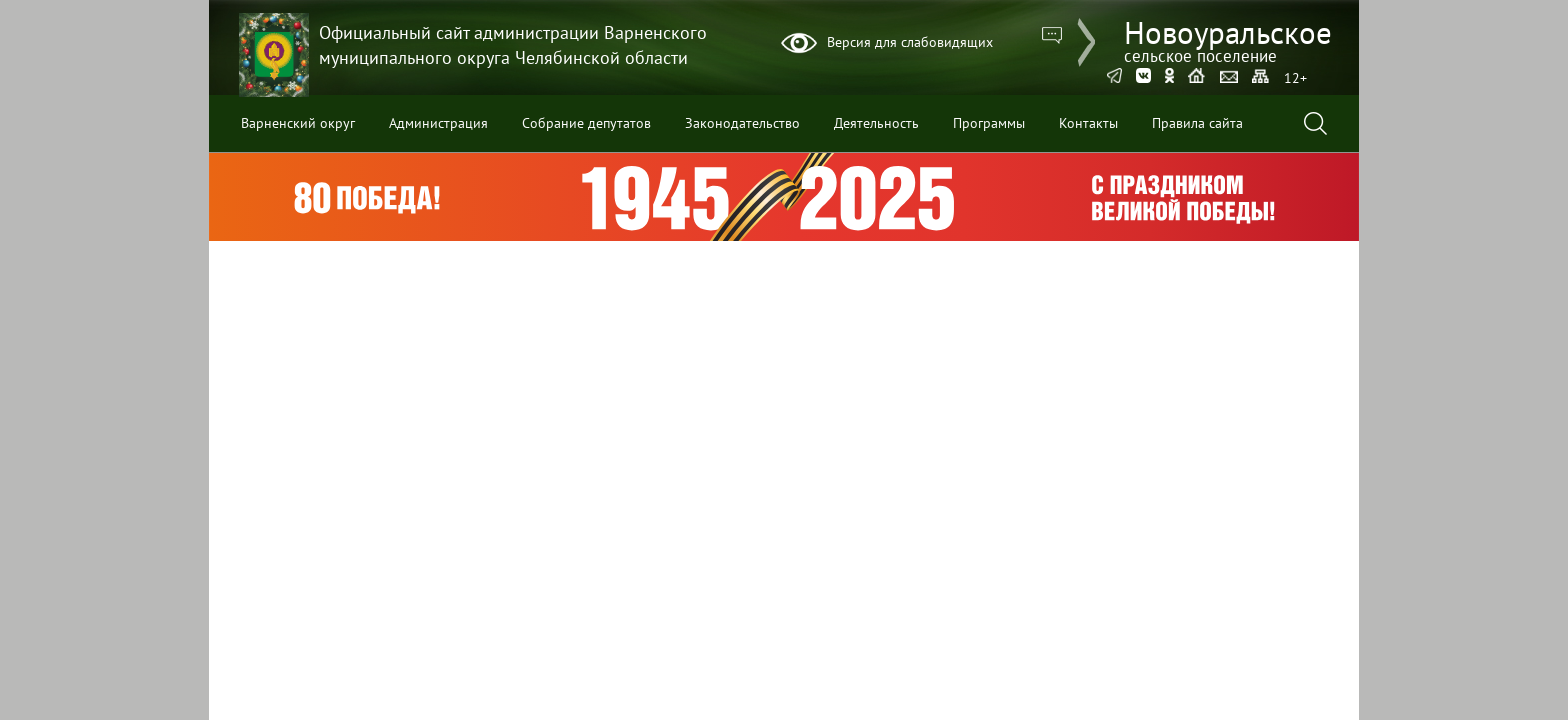 This screenshot has height=720, width=1568. Describe the element at coordinates (1197, 123) in the screenshot. I see `Правила сайта` at that location.